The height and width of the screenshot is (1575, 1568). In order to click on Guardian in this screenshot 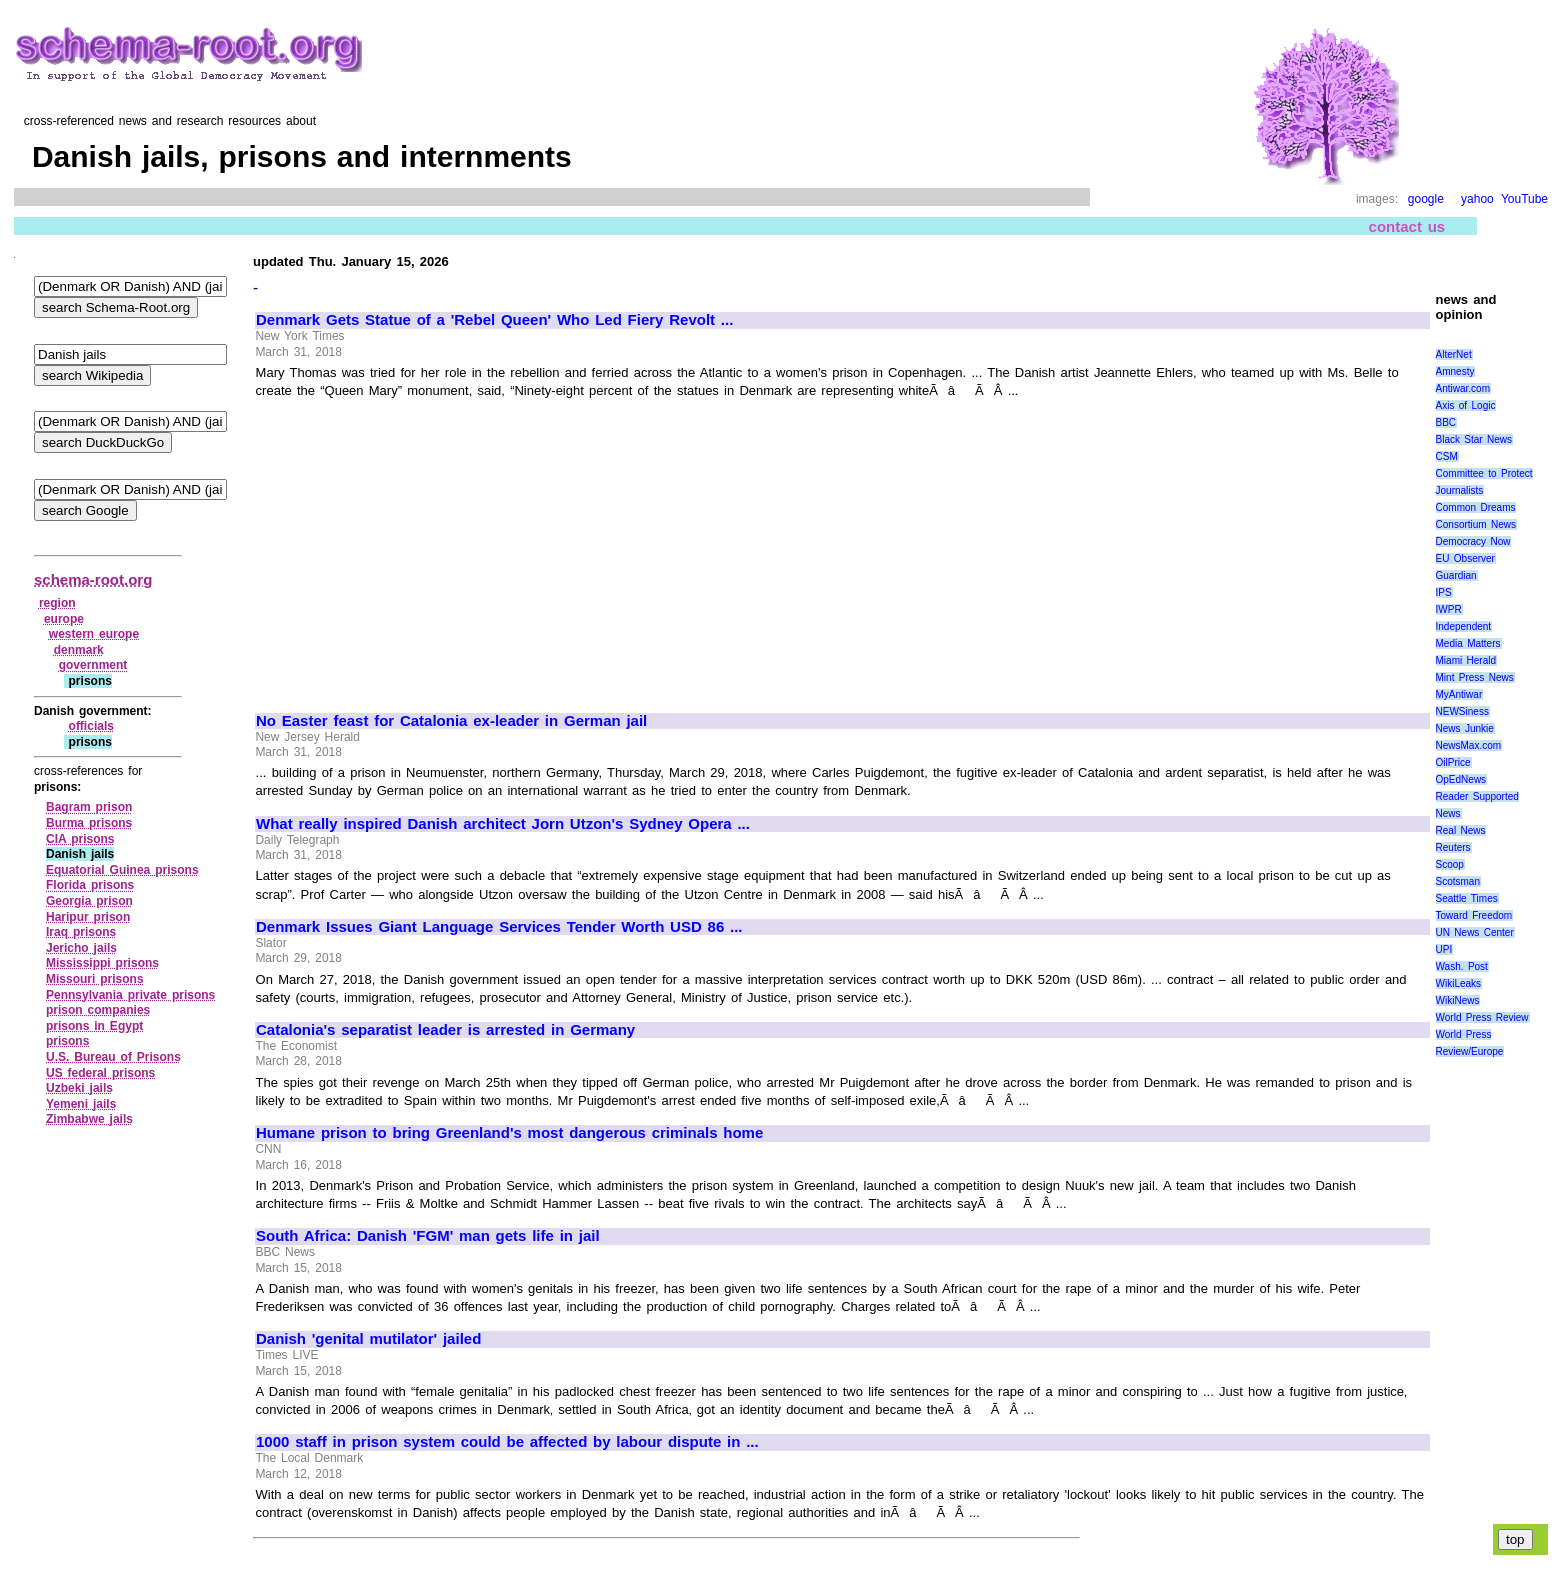, I will do `click(1456, 575)`.